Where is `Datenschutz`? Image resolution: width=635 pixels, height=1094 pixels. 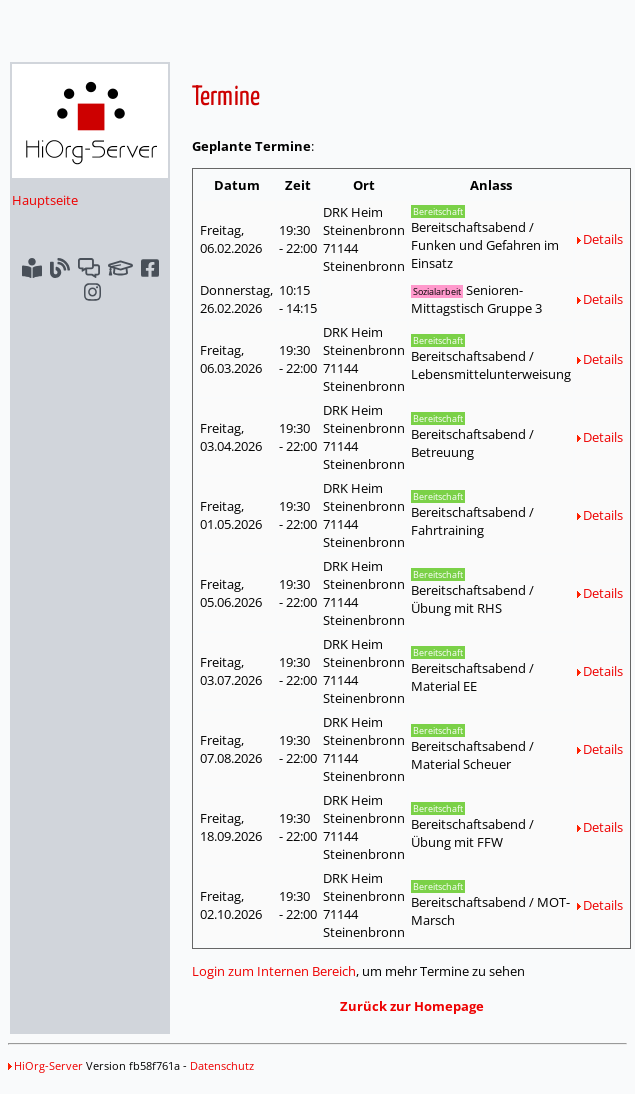
Datenschutz is located at coordinates (222, 1065).